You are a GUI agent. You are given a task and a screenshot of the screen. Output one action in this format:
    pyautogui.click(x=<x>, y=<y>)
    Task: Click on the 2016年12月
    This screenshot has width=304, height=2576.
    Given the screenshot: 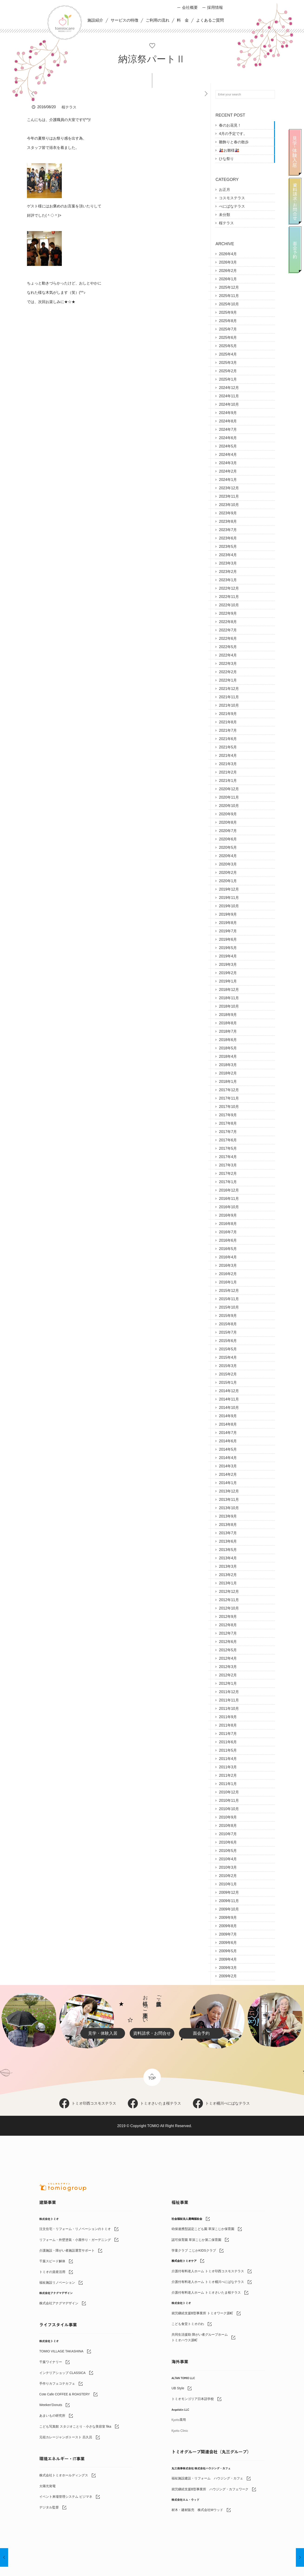 What is the action you would take?
    pyautogui.click(x=229, y=1190)
    